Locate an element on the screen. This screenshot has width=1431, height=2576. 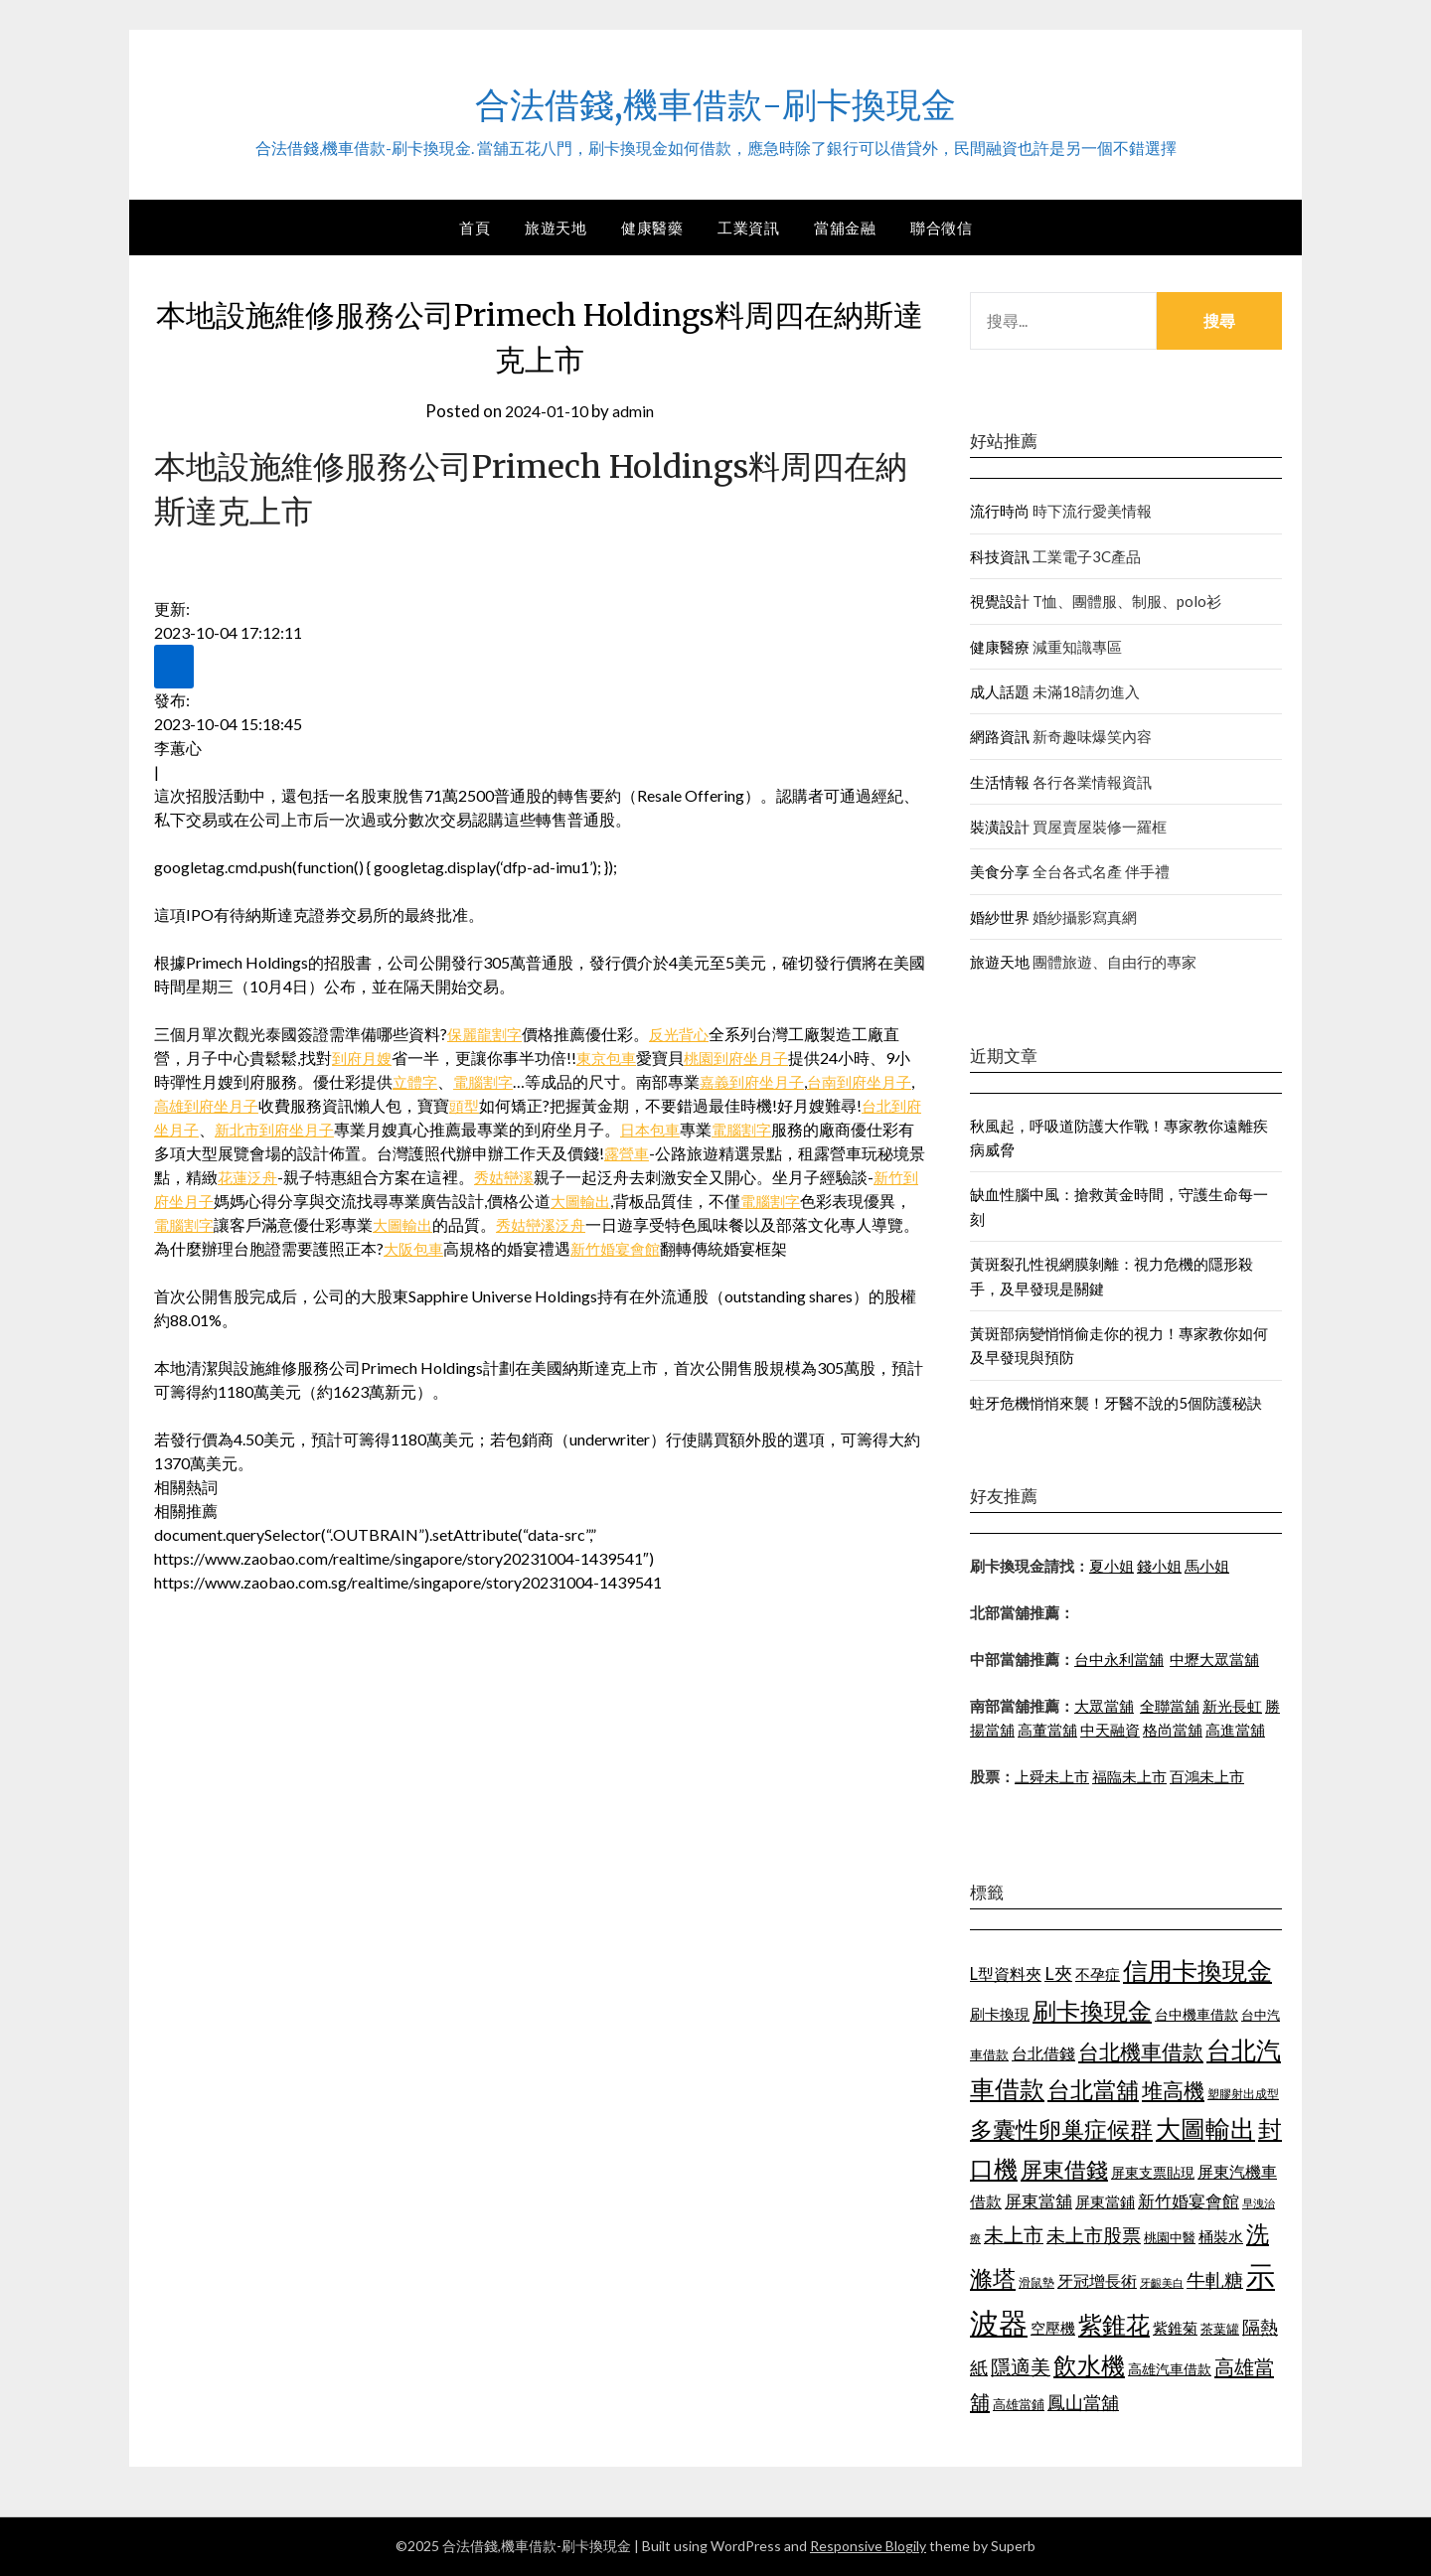
上舜未上市 is located at coordinates (1052, 1776).